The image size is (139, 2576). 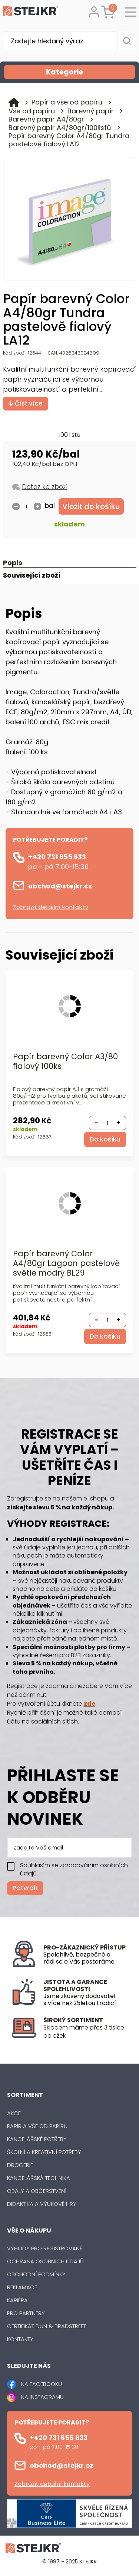 I want to click on Popis, so click(x=12, y=563).